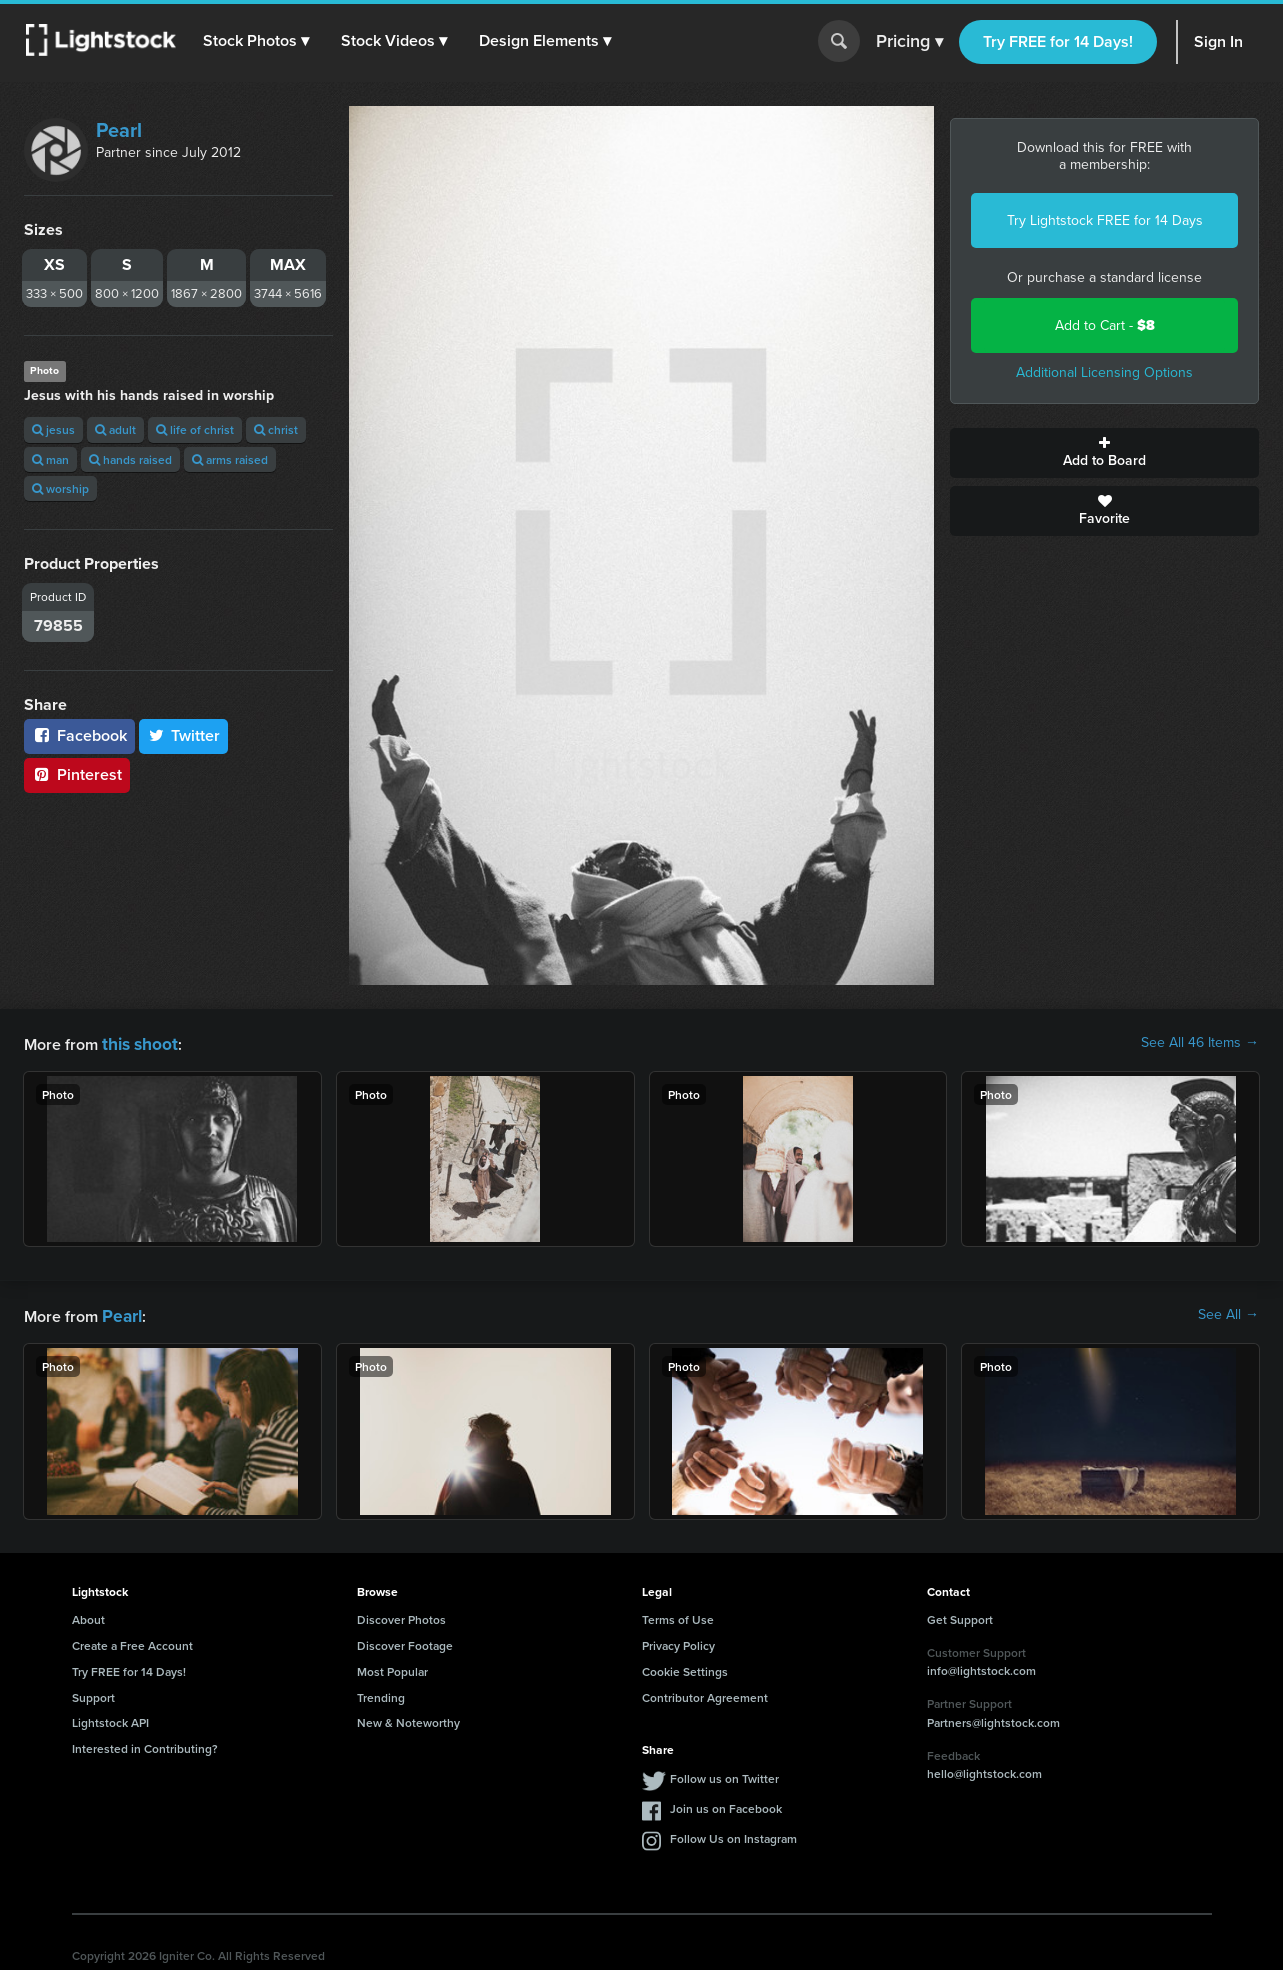  I want to click on See All →, so click(1228, 1313).